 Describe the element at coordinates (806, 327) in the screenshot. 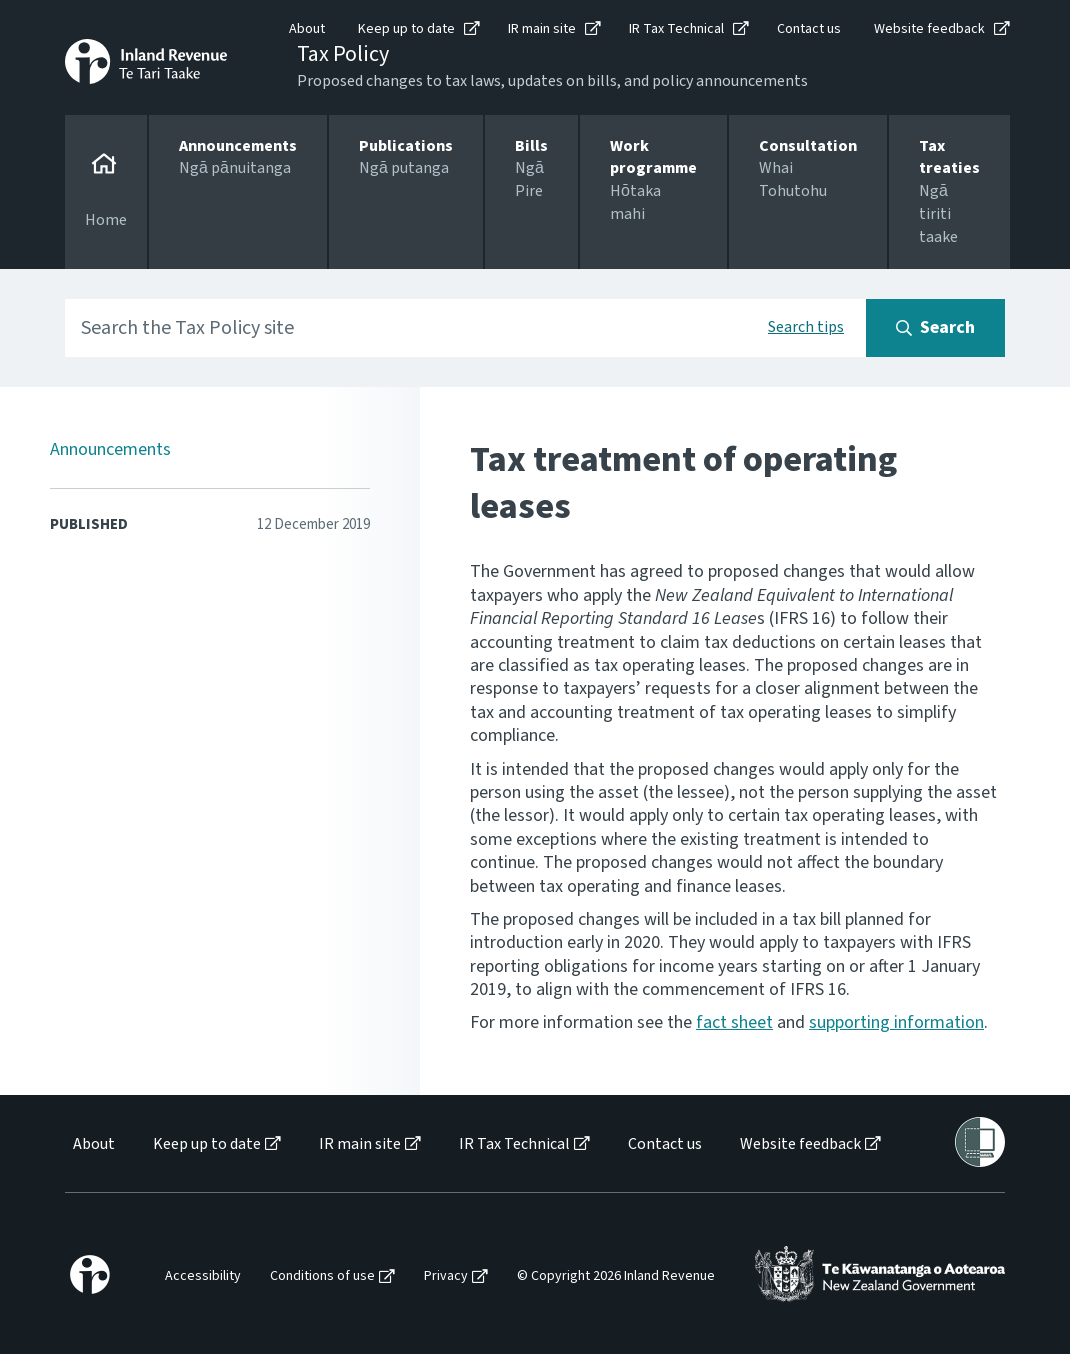

I see `Search tips` at that location.